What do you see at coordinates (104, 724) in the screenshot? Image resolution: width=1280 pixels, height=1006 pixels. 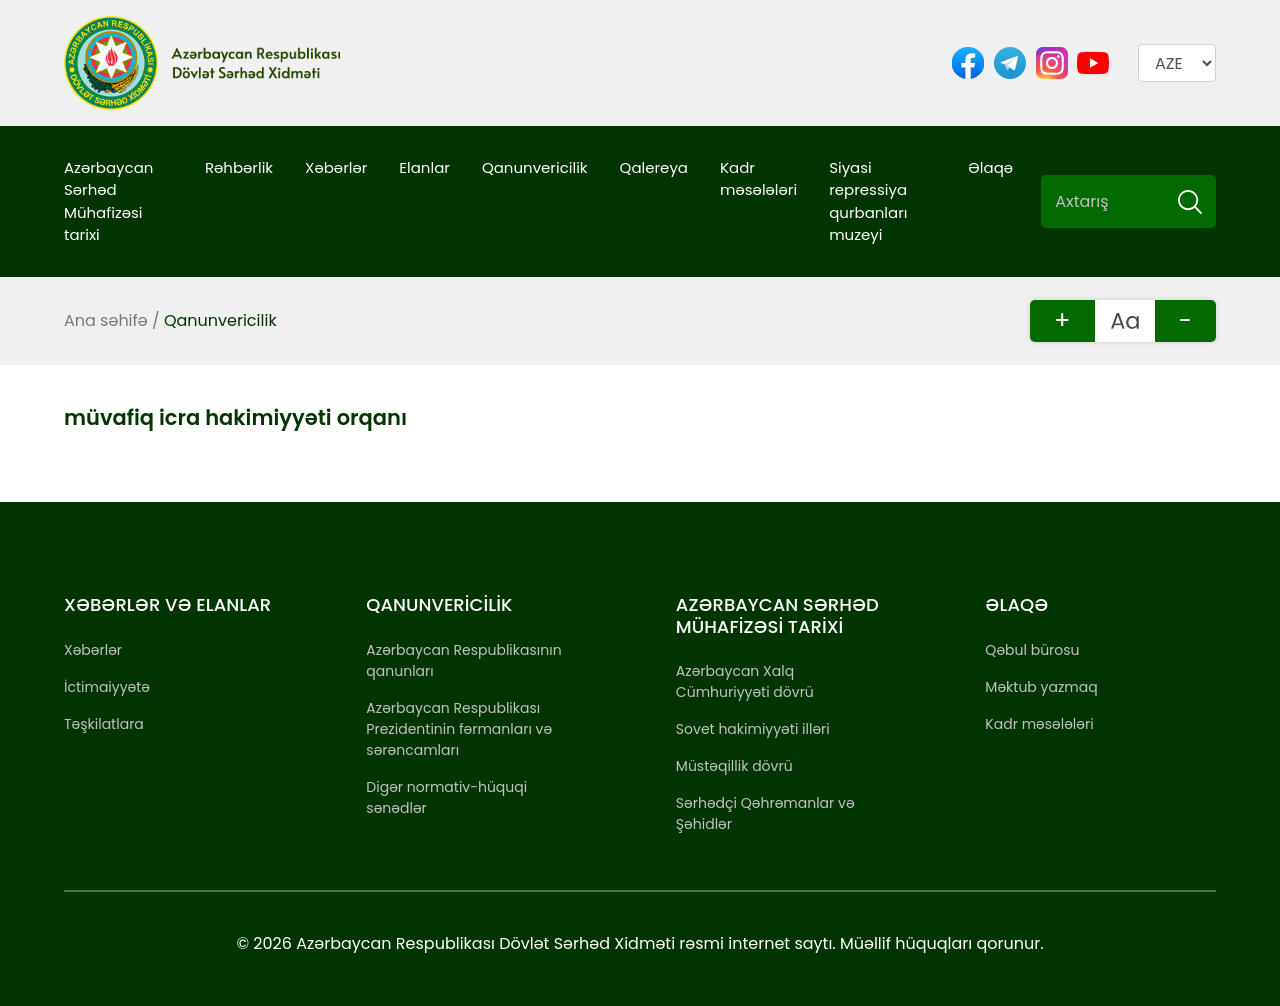 I see `Təşkilatlara` at bounding box center [104, 724].